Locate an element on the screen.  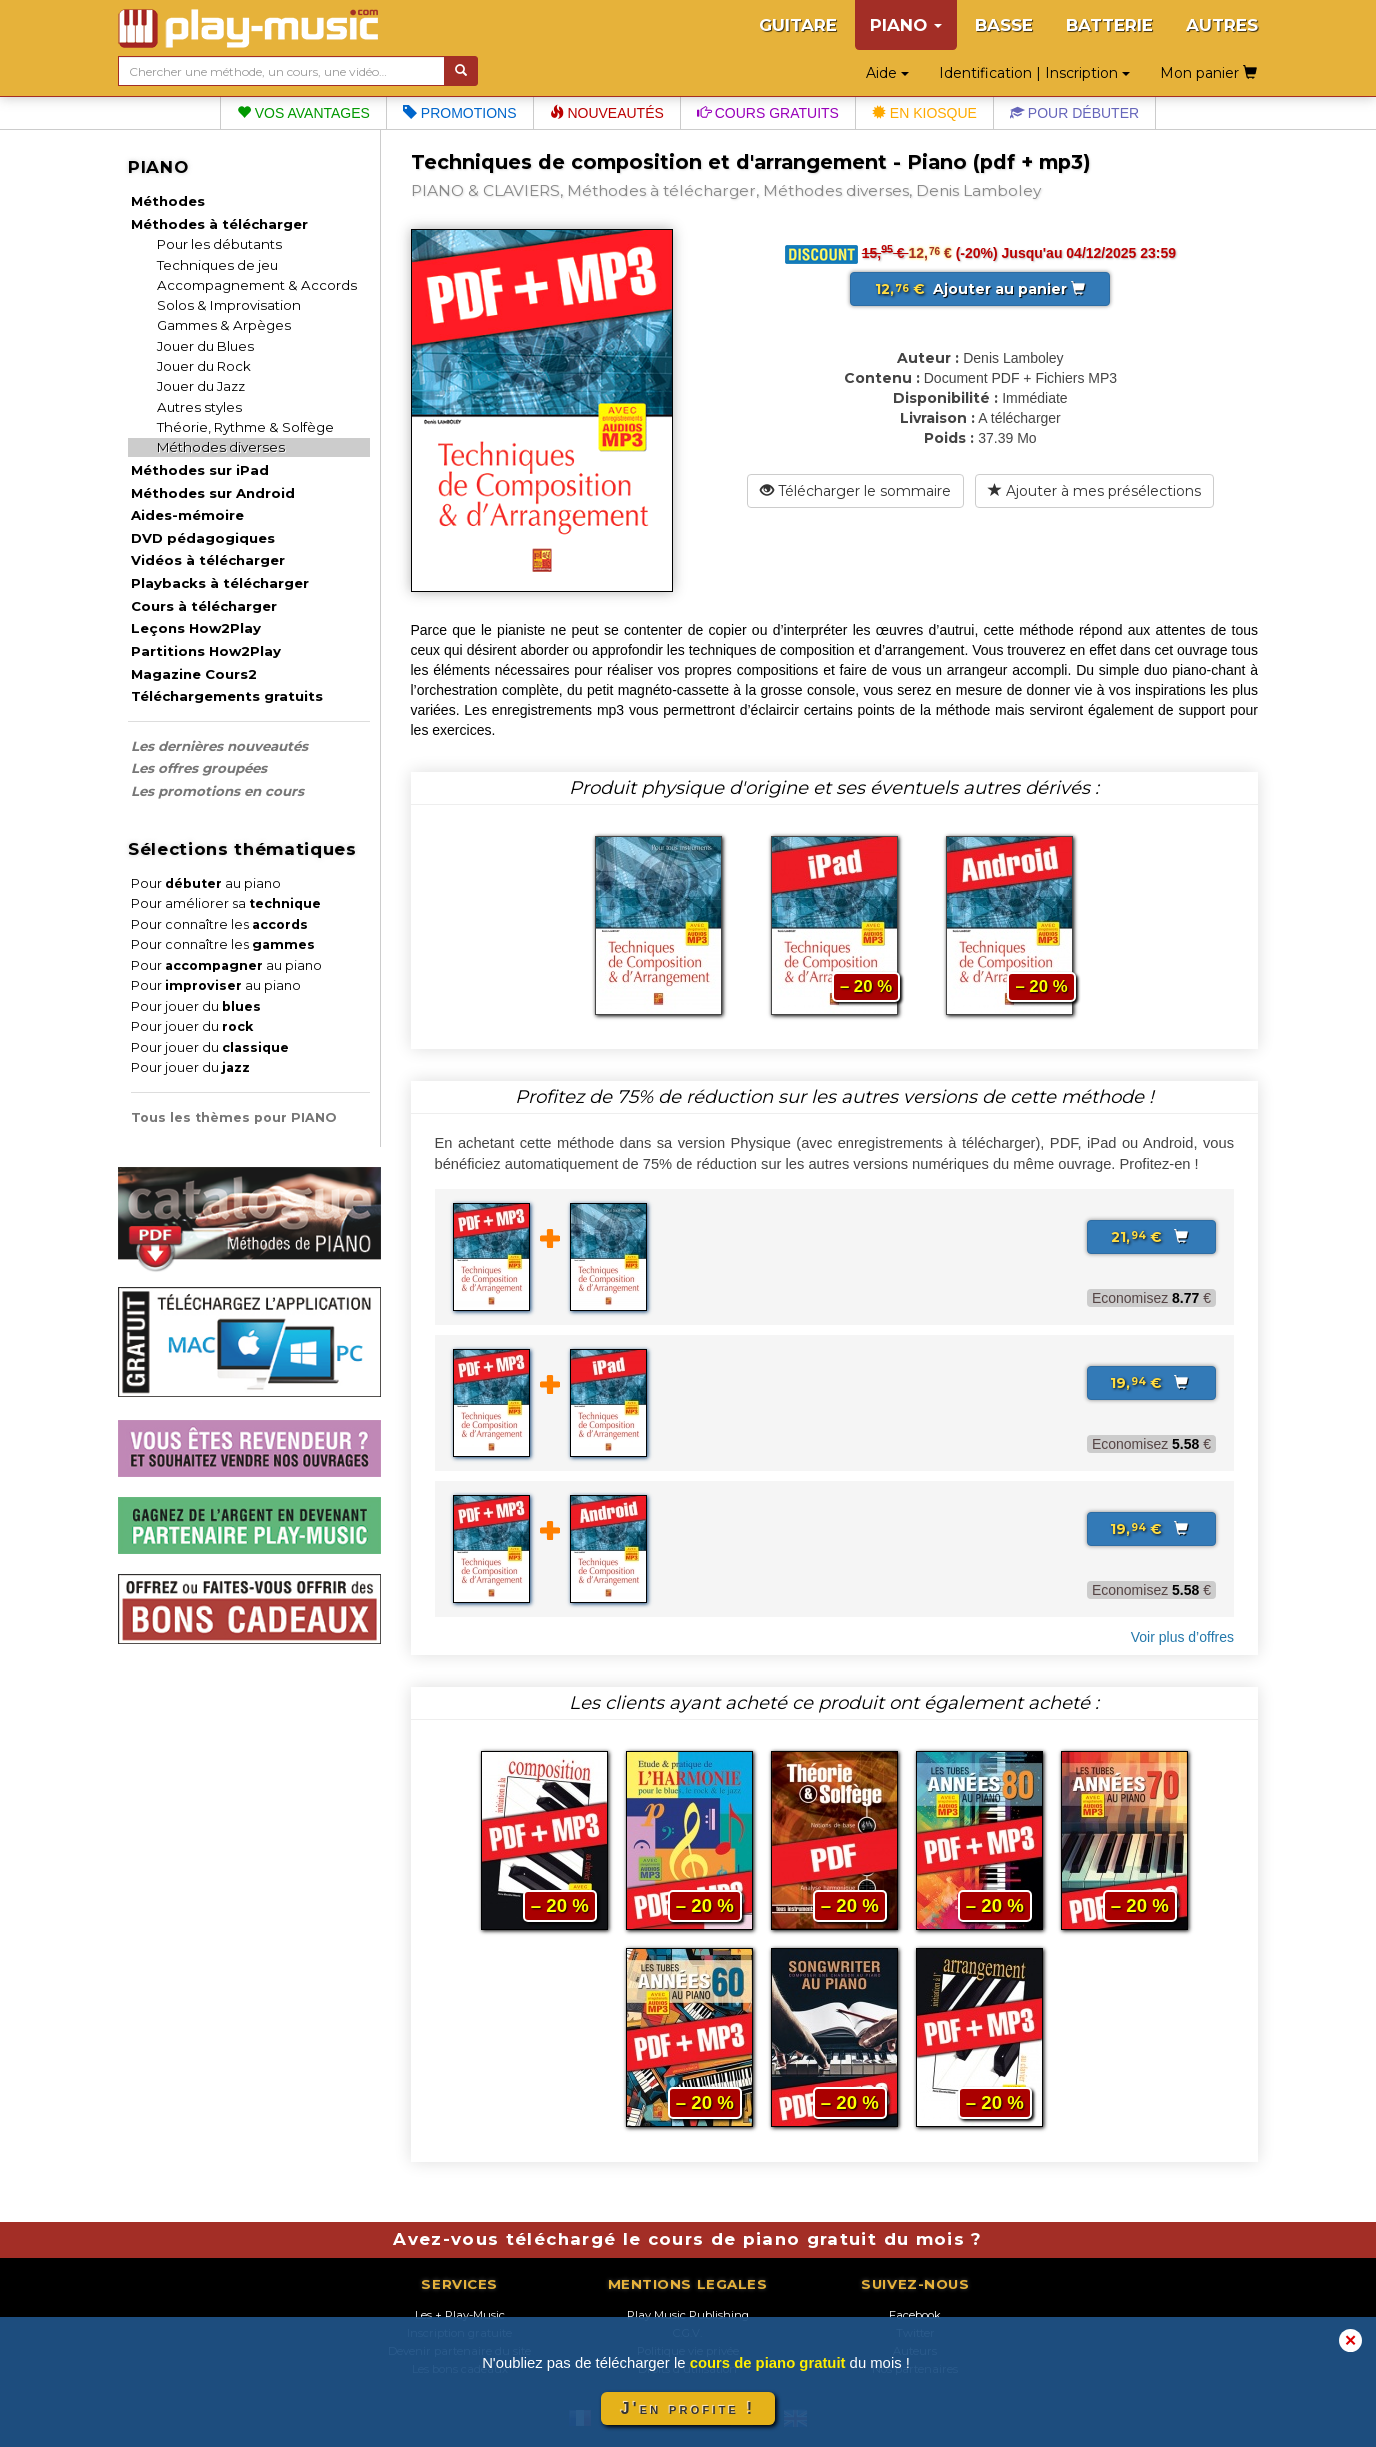
Solos & Improvisation is located at coordinates (229, 305).